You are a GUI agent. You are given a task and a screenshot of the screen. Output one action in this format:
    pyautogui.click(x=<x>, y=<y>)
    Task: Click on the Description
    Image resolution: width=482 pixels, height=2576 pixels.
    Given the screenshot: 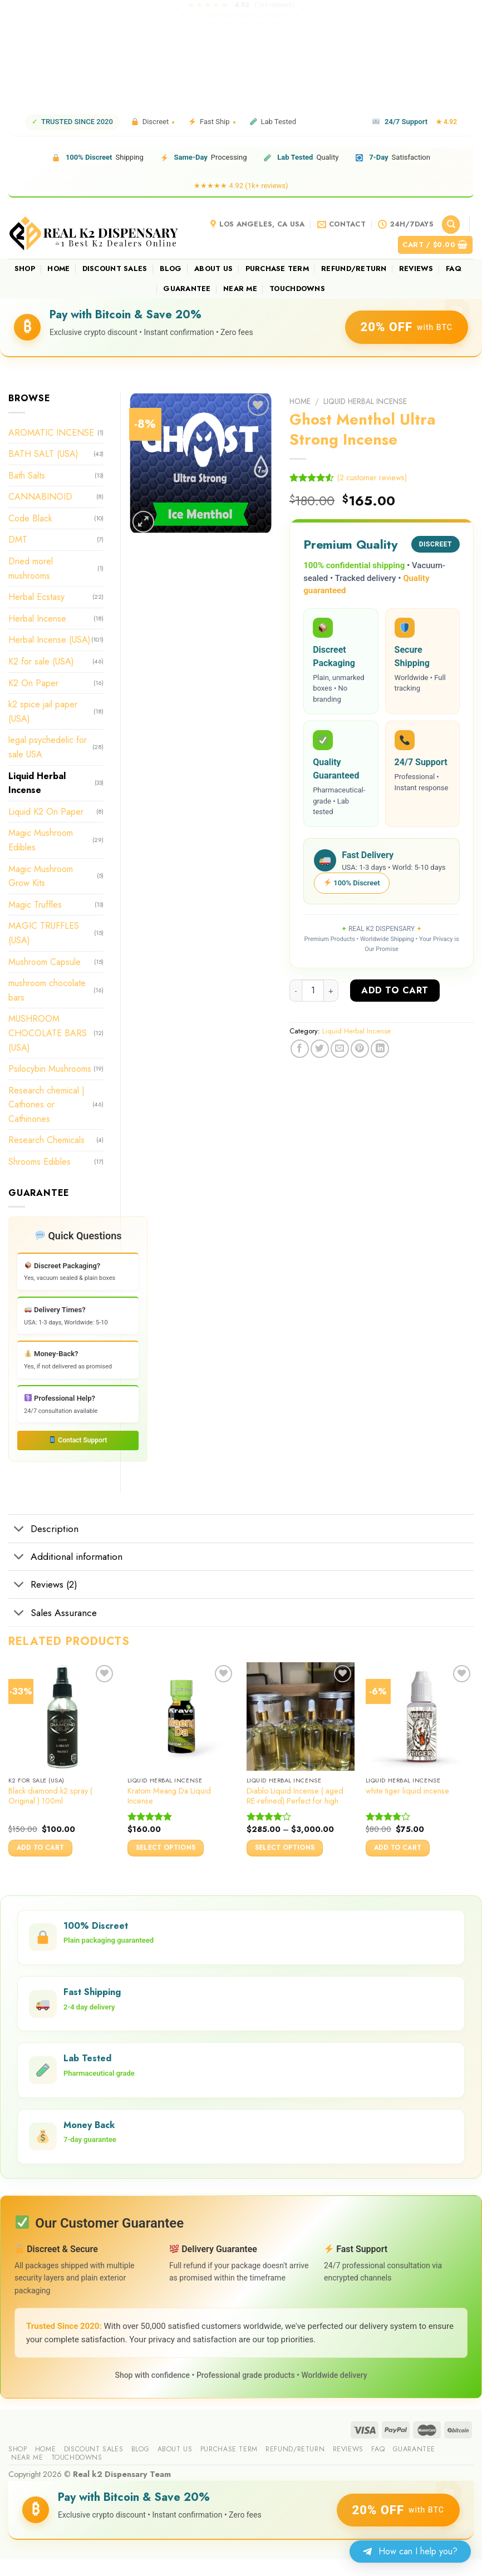 What is the action you would take?
    pyautogui.click(x=43, y=1529)
    